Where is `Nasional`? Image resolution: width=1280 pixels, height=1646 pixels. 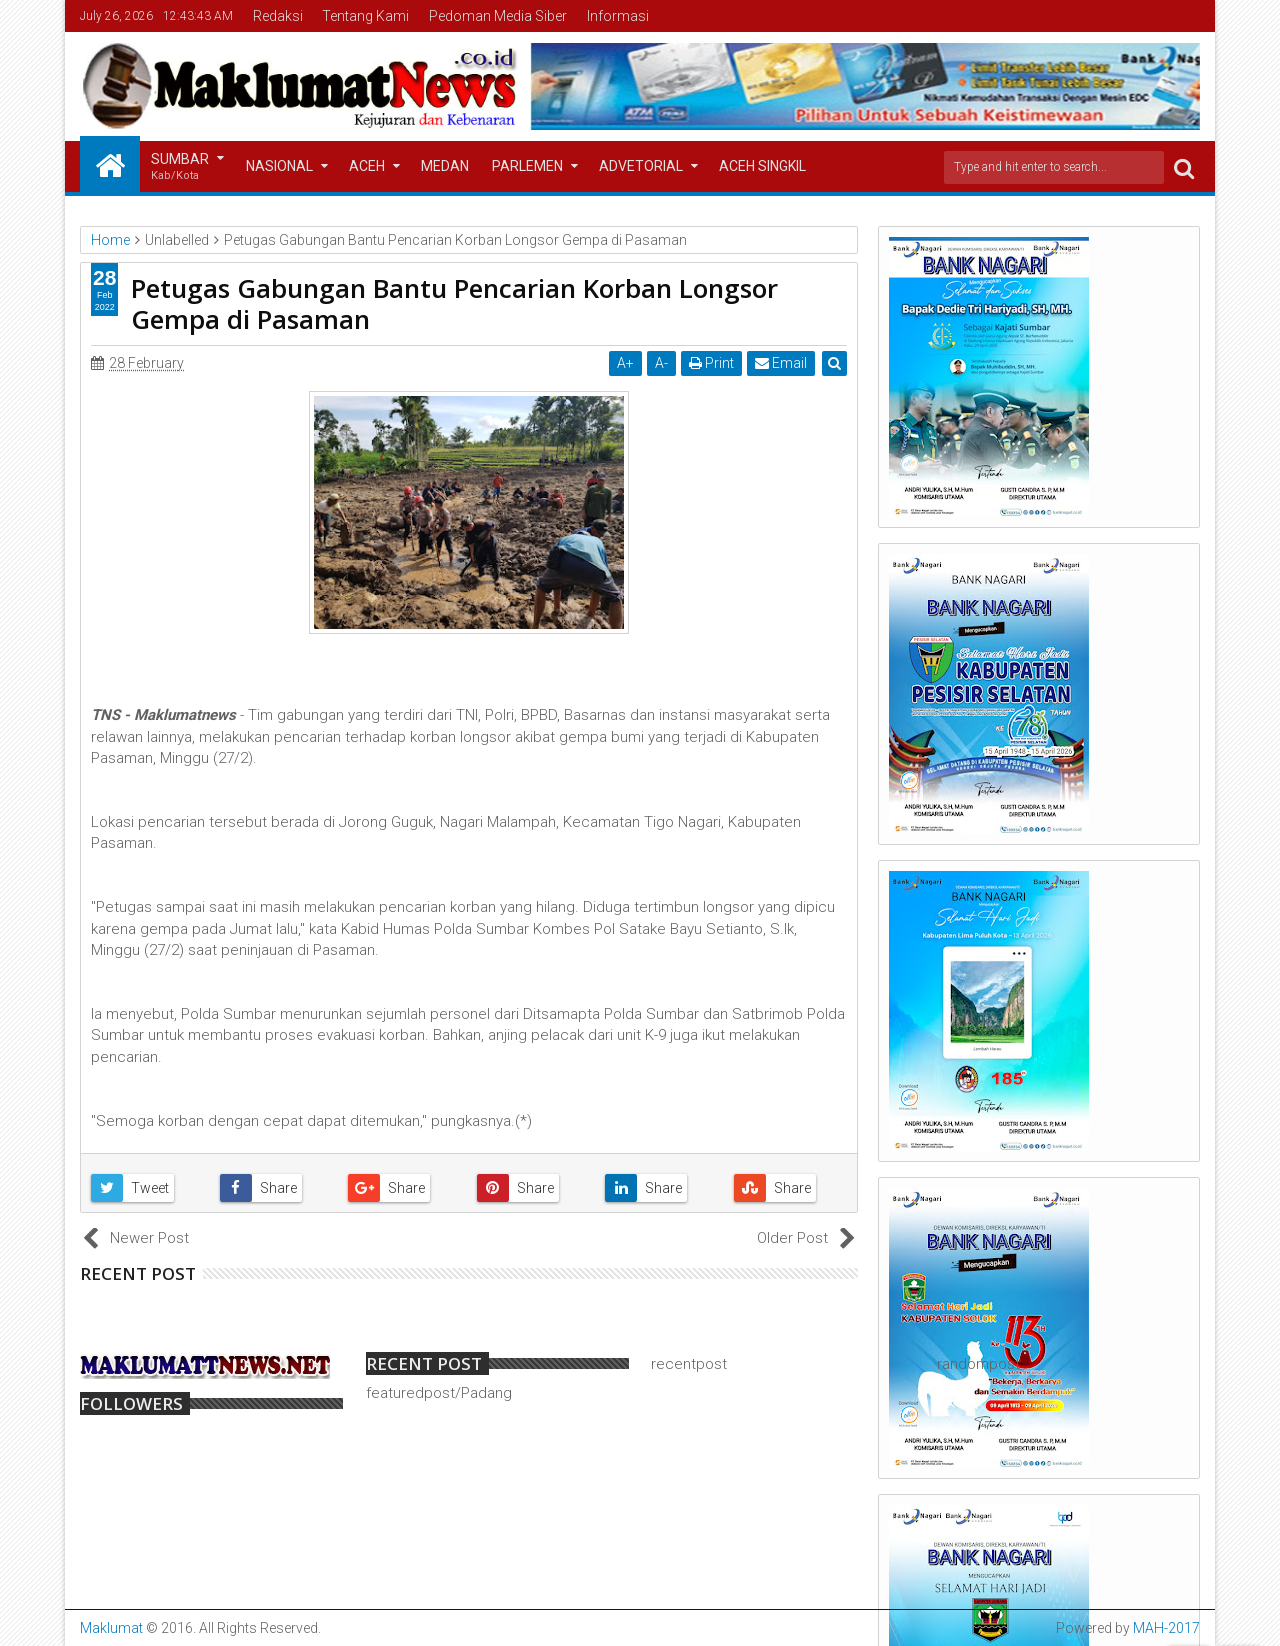
Nasional is located at coordinates (279, 166).